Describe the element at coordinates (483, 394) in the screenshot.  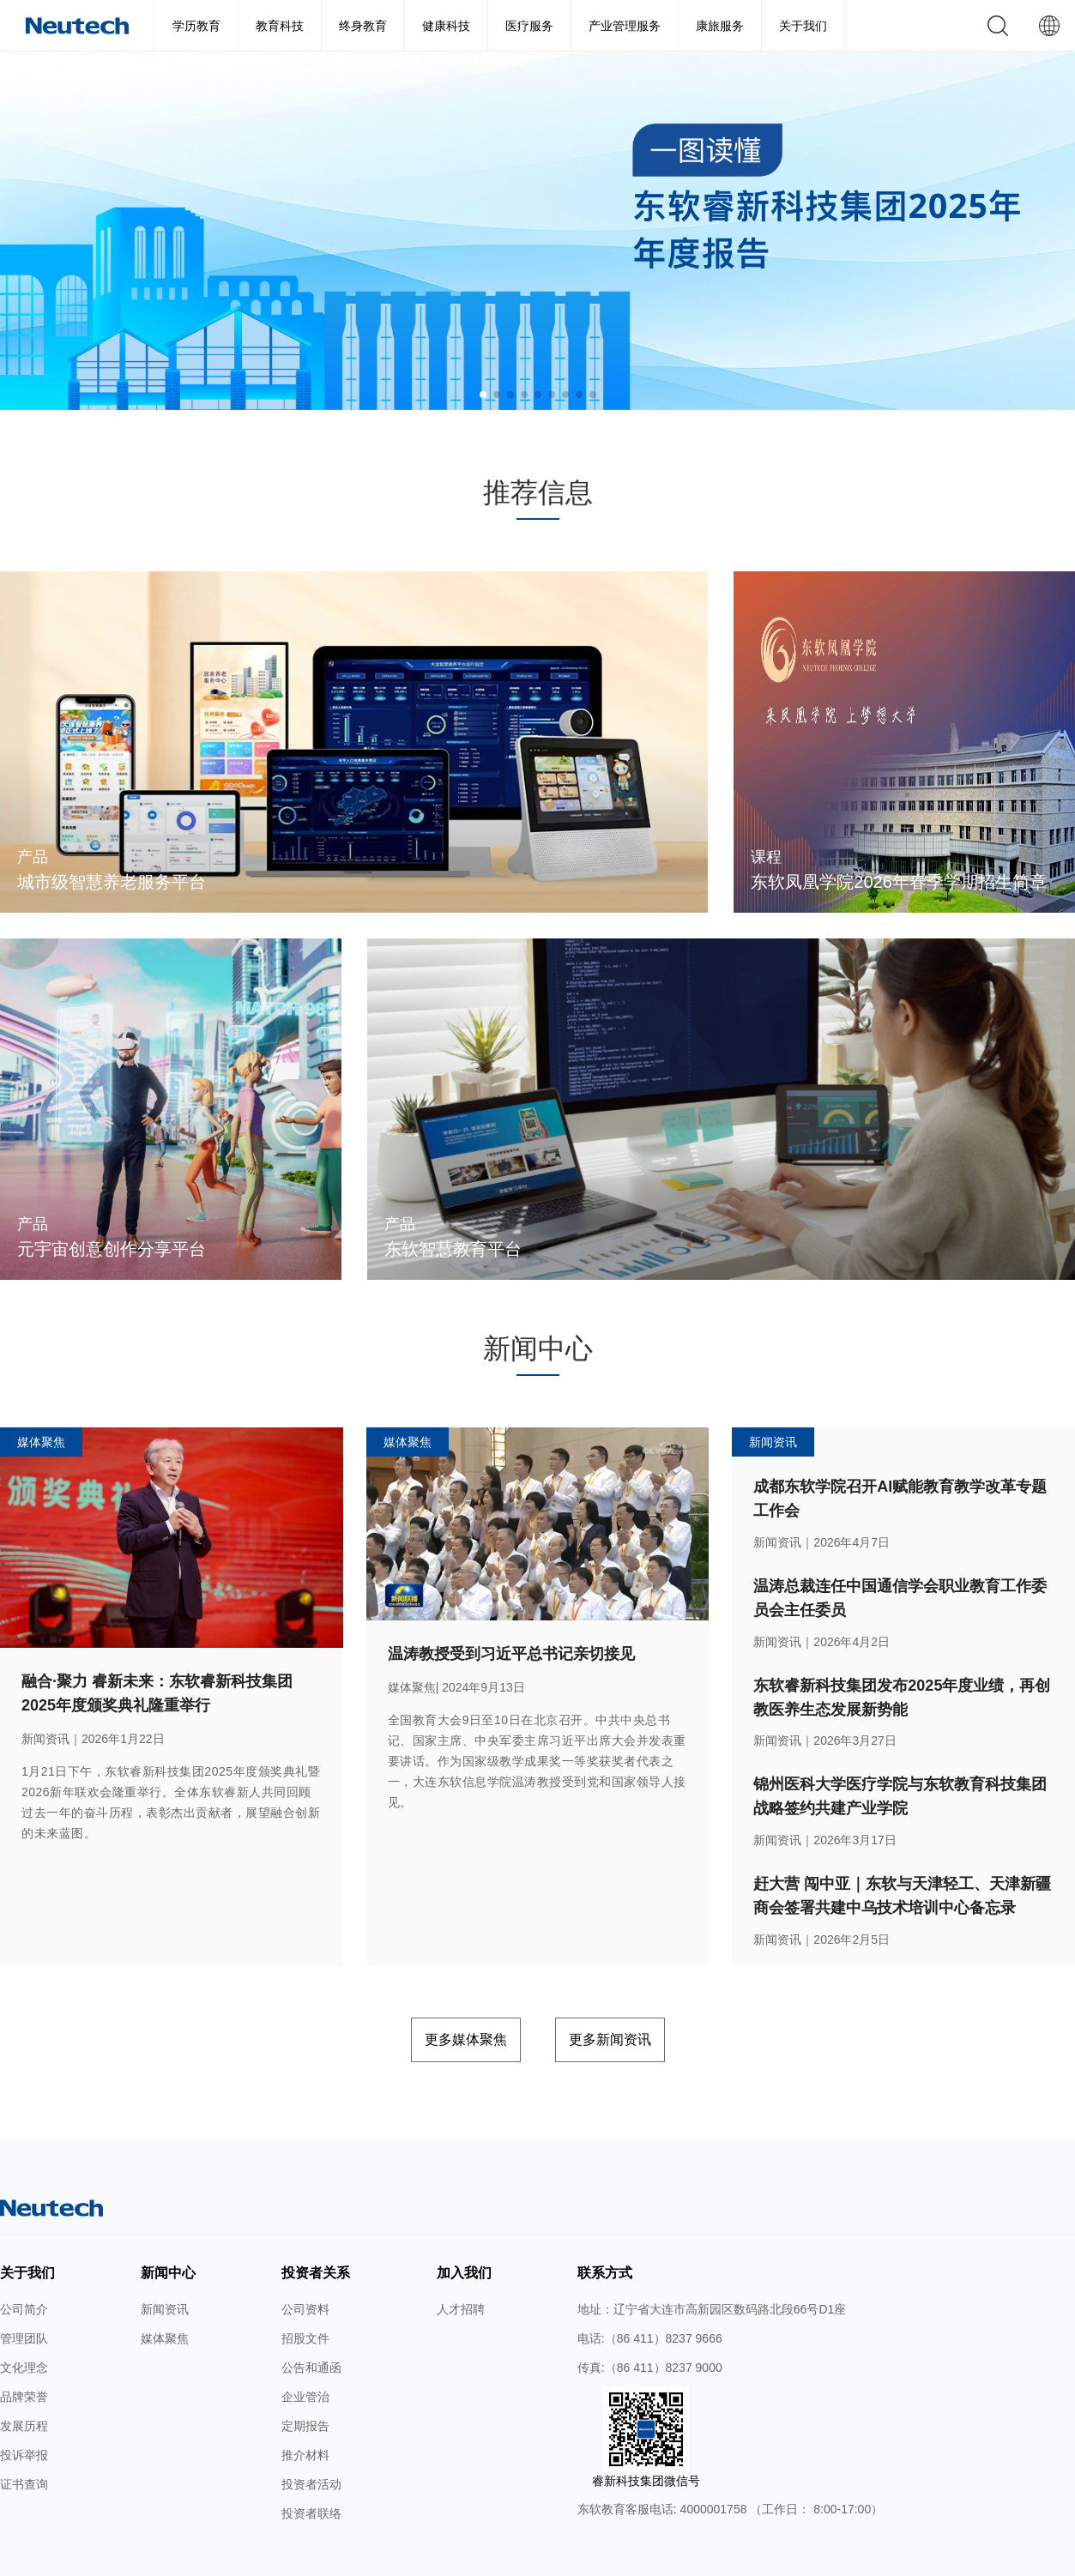
I see `[button]` at that location.